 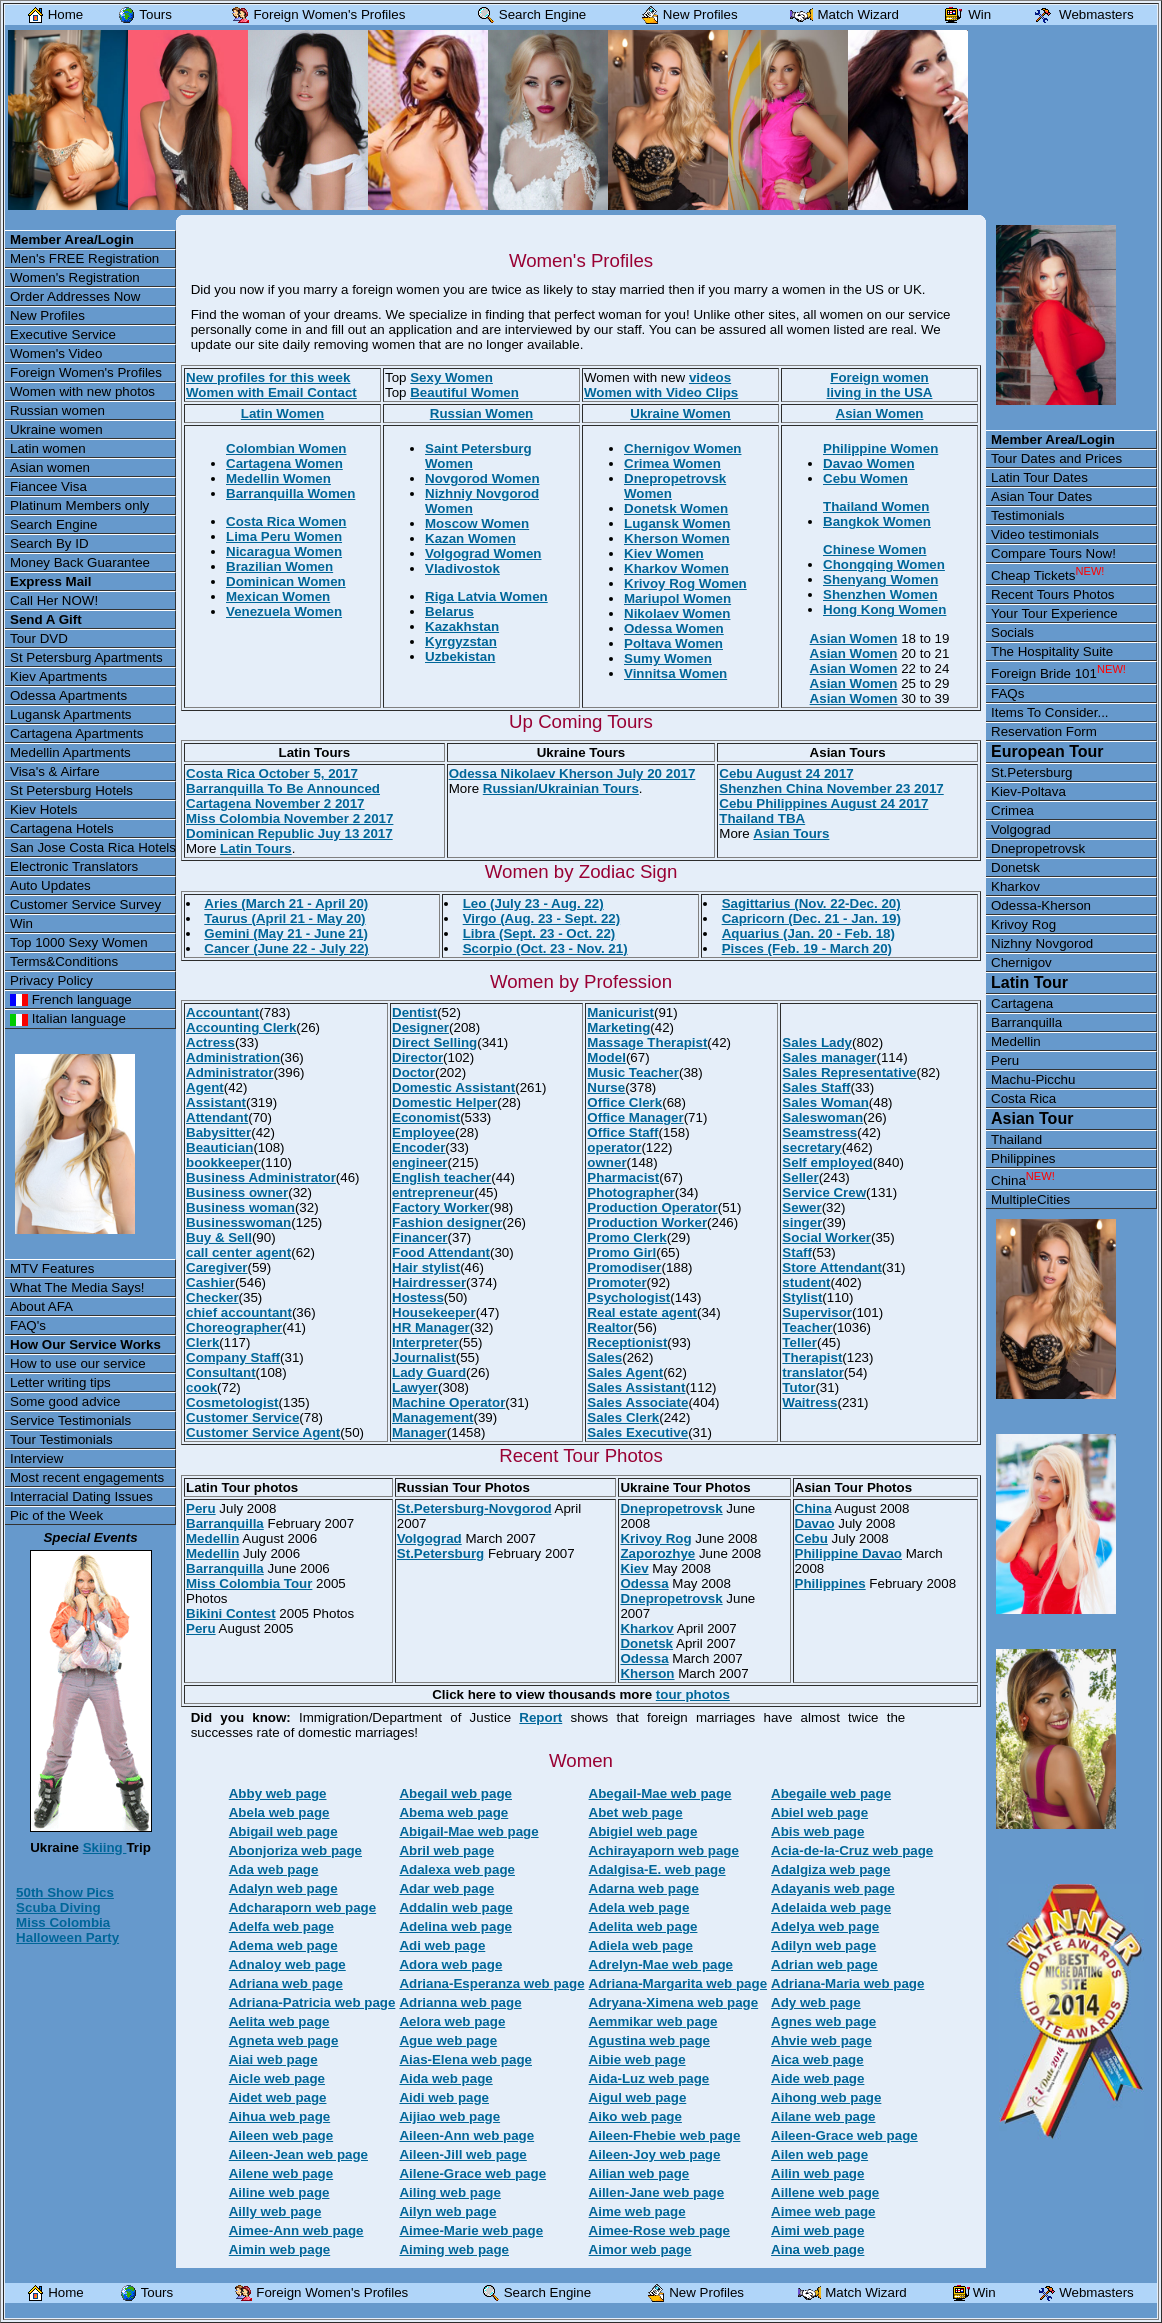 I want to click on Aias-Elena web page, so click(x=465, y=2059).